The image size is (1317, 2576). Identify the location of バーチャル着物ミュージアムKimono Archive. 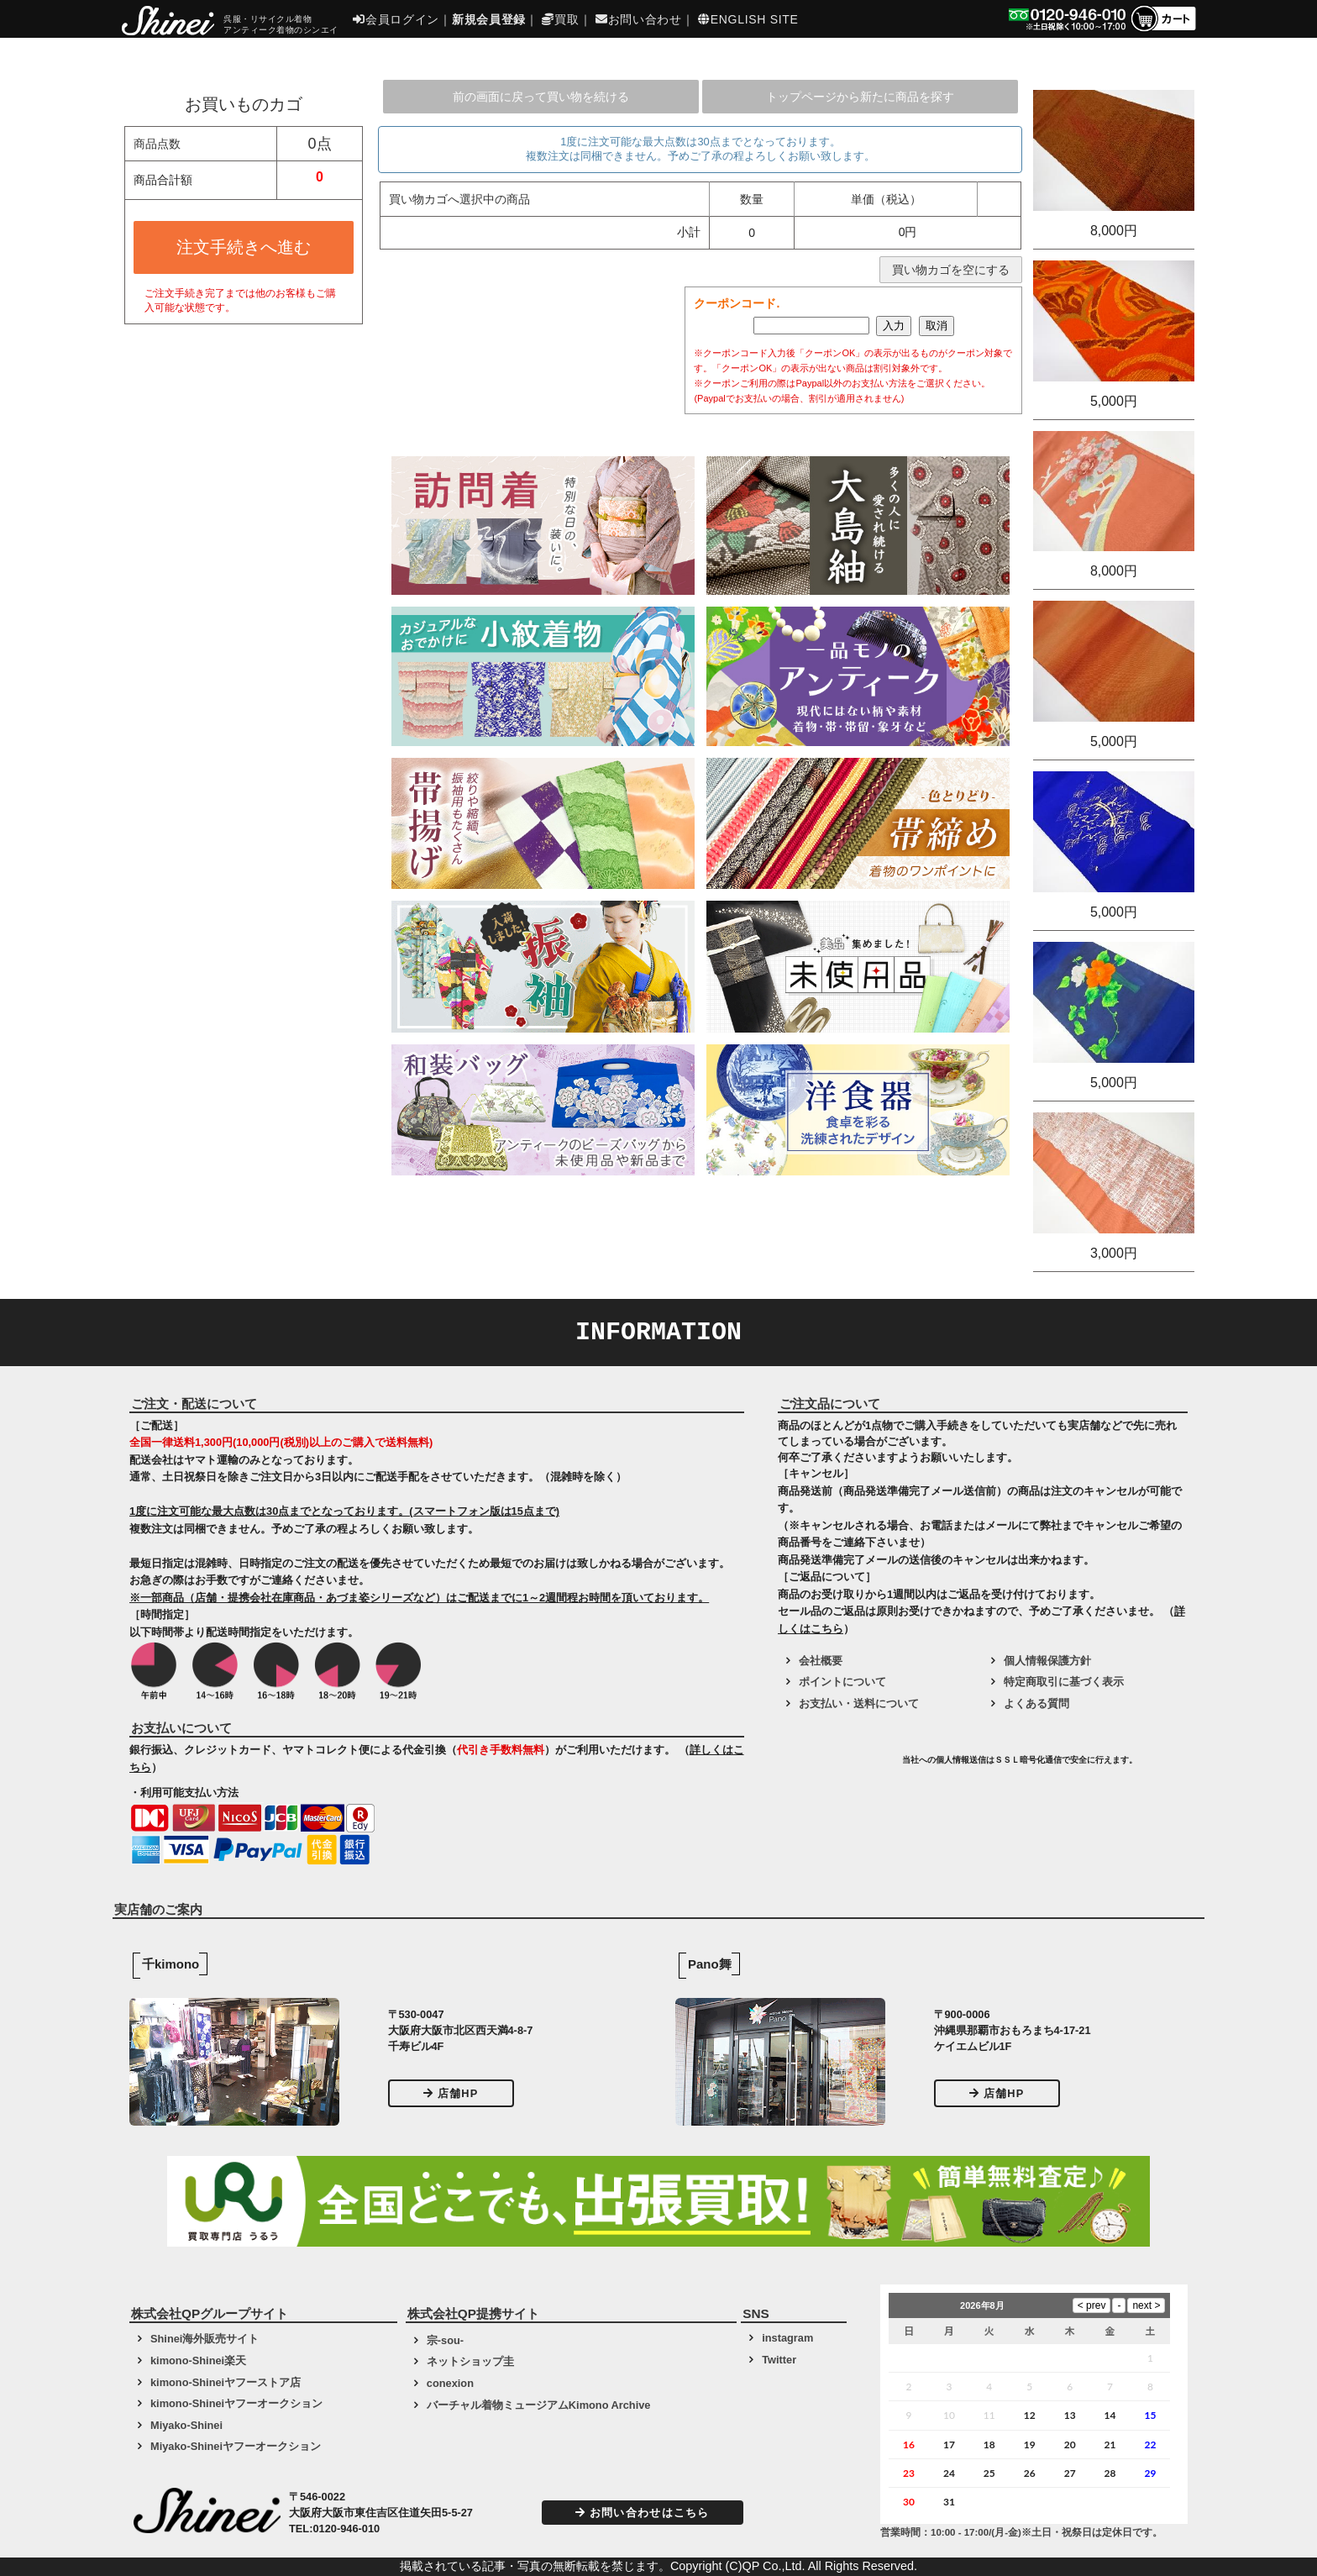
(539, 2405).